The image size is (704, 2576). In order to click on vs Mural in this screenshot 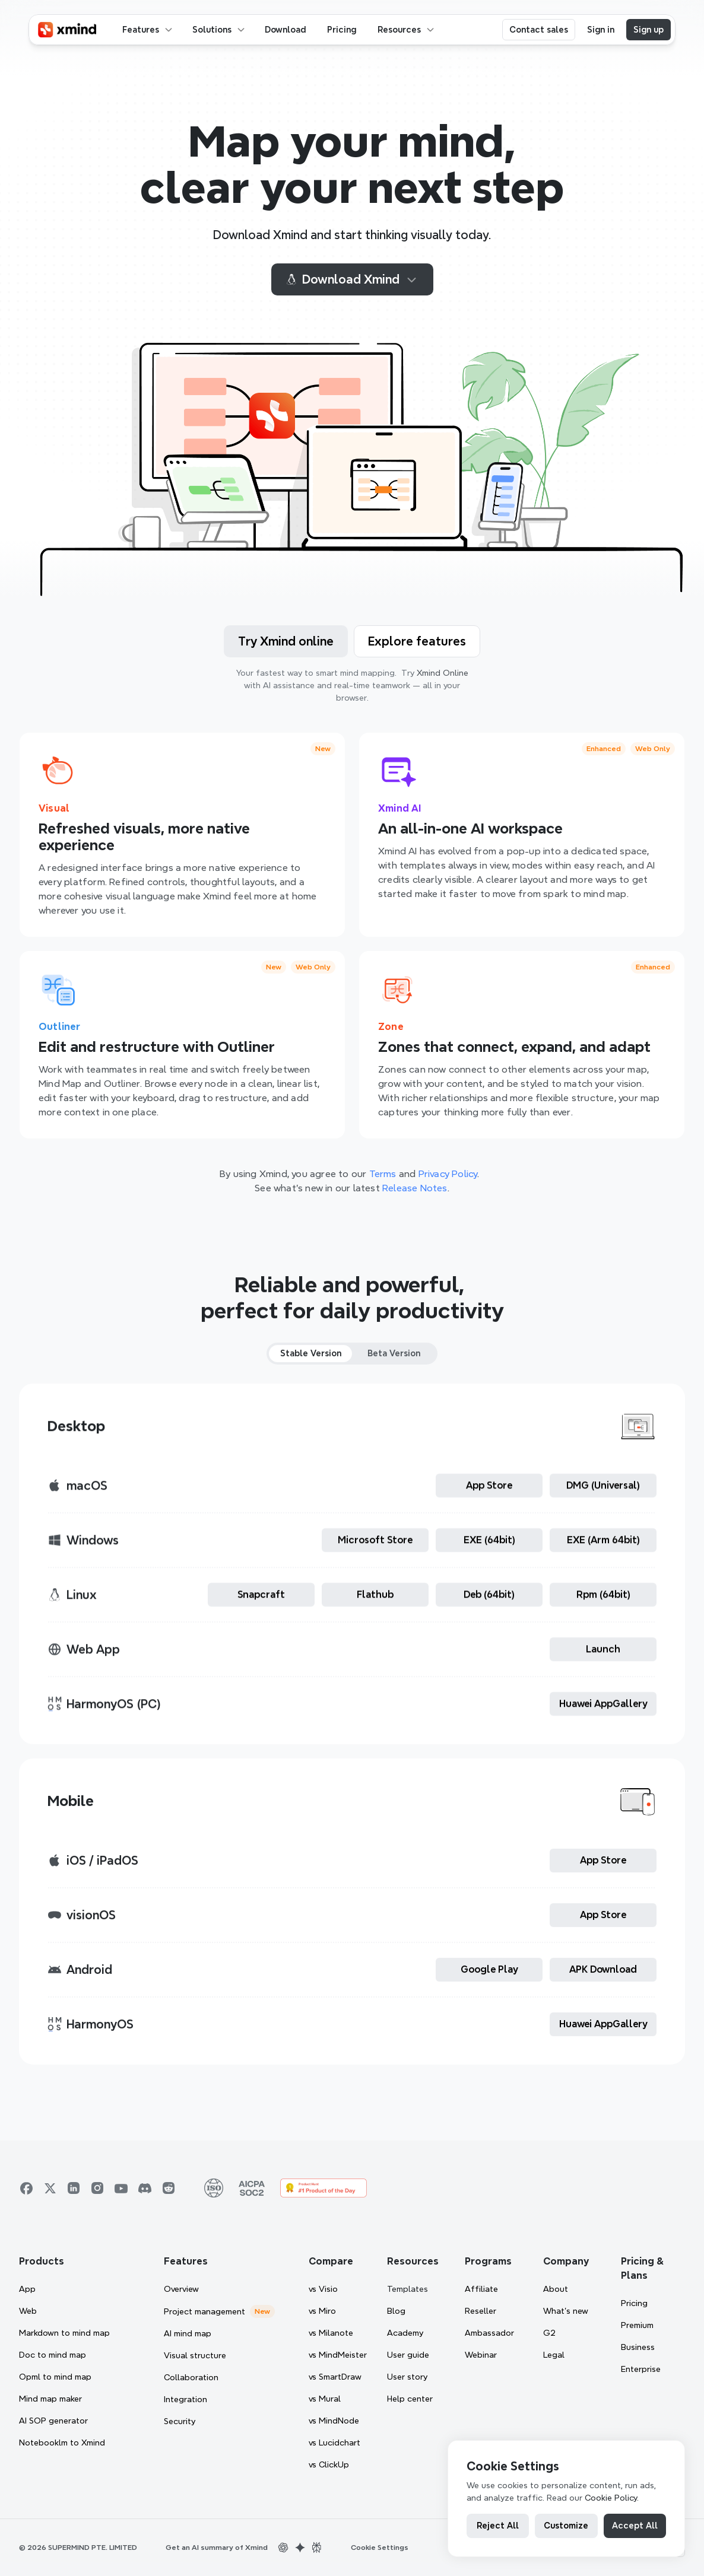, I will do `click(325, 2398)`.